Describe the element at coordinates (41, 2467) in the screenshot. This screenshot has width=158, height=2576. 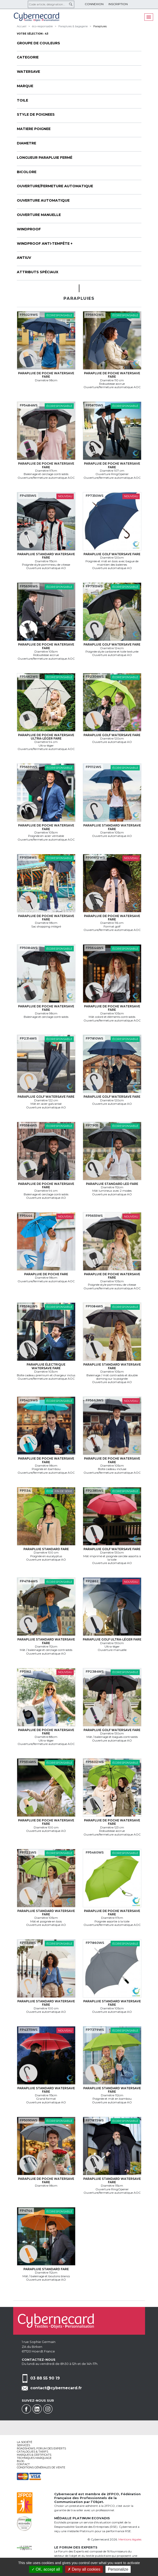
I see `Conditions générales de vente` at that location.